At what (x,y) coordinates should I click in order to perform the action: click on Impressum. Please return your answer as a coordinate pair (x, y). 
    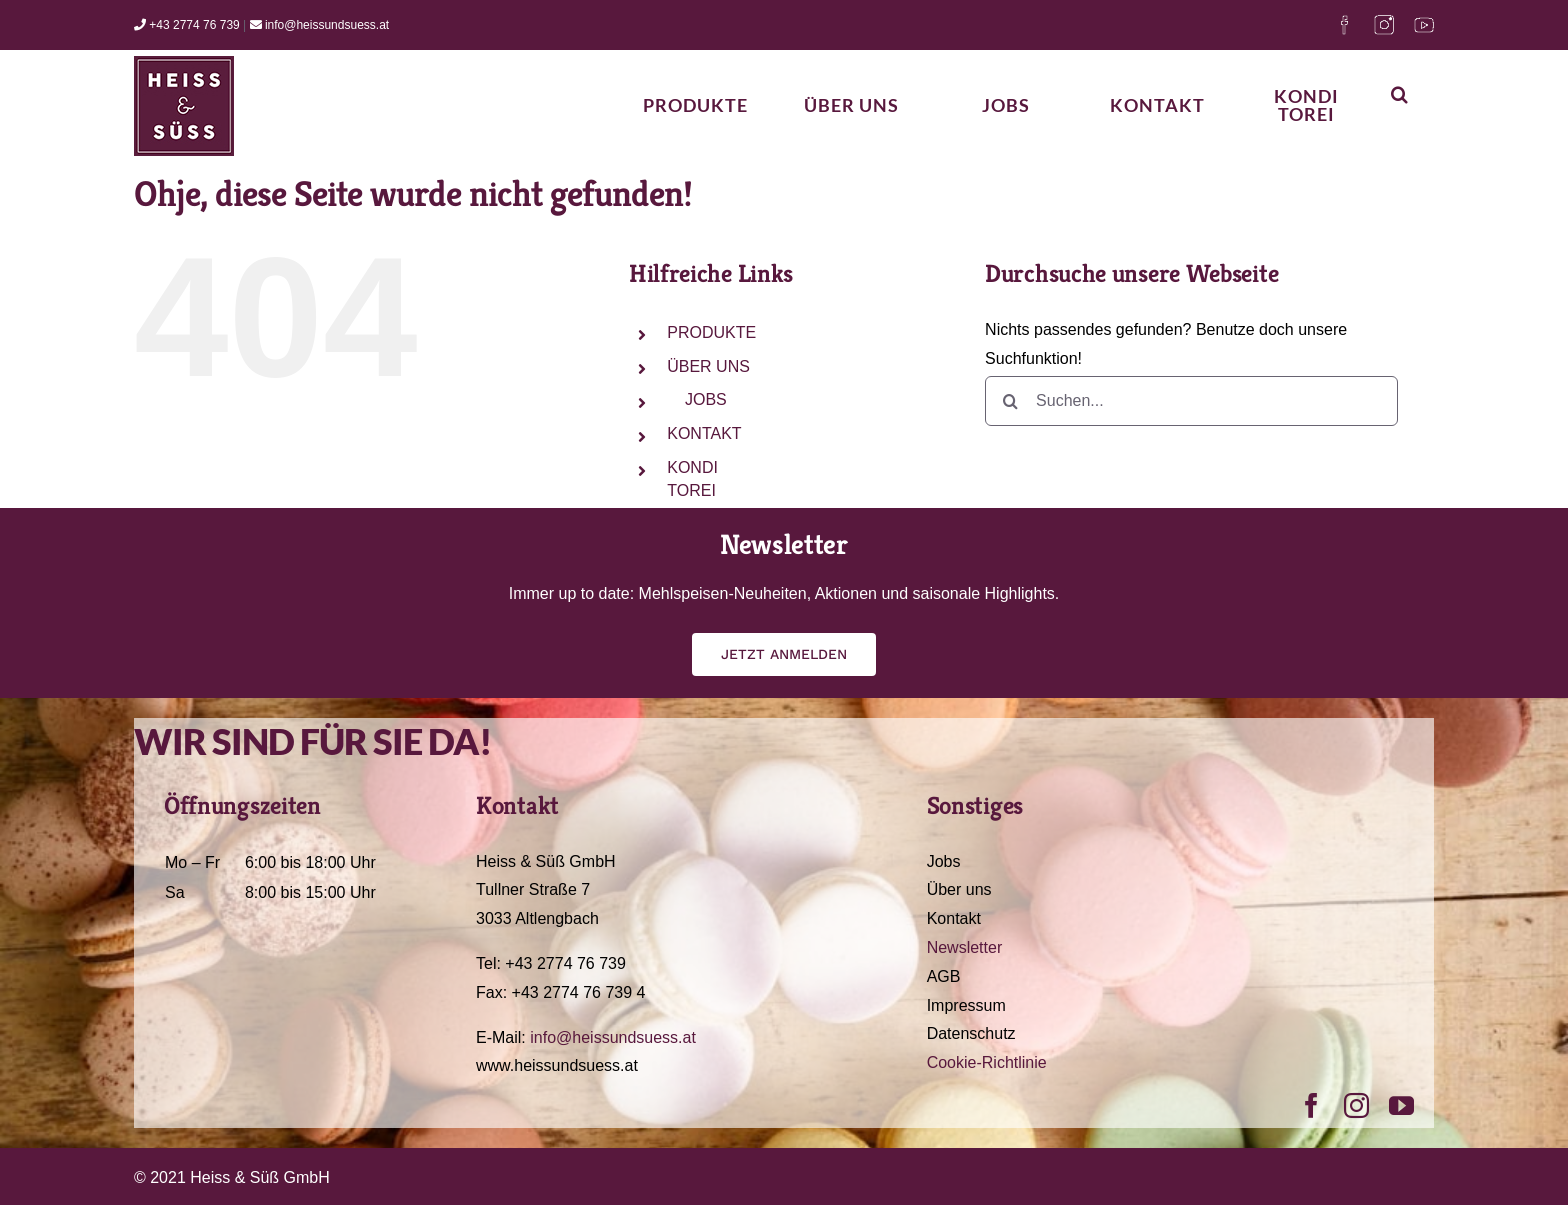
    Looking at the image, I should click on (966, 1005).